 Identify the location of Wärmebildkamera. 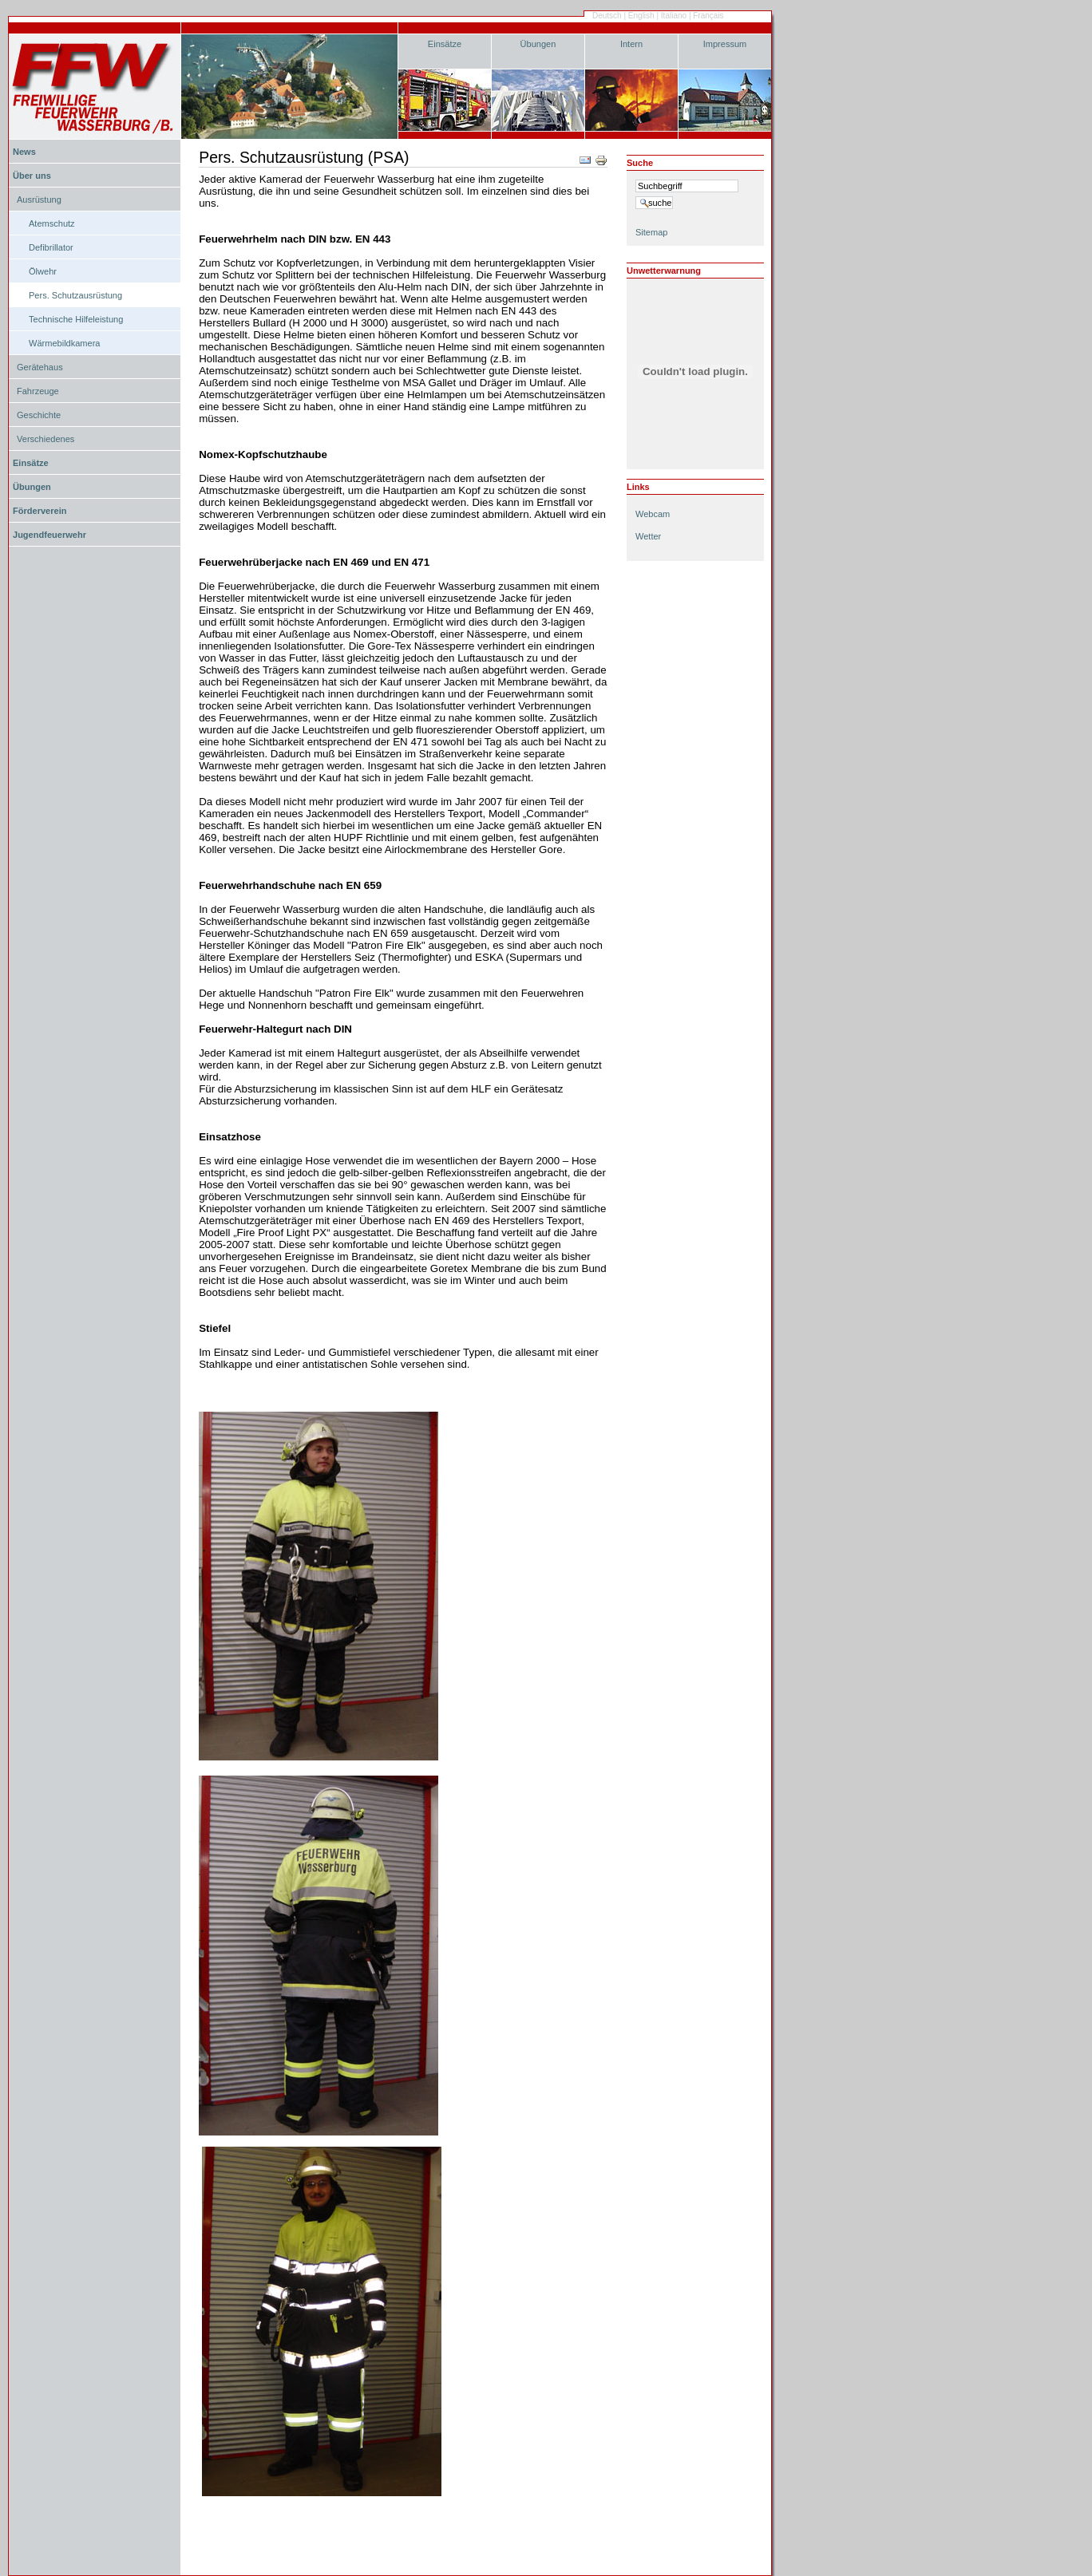
(65, 343).